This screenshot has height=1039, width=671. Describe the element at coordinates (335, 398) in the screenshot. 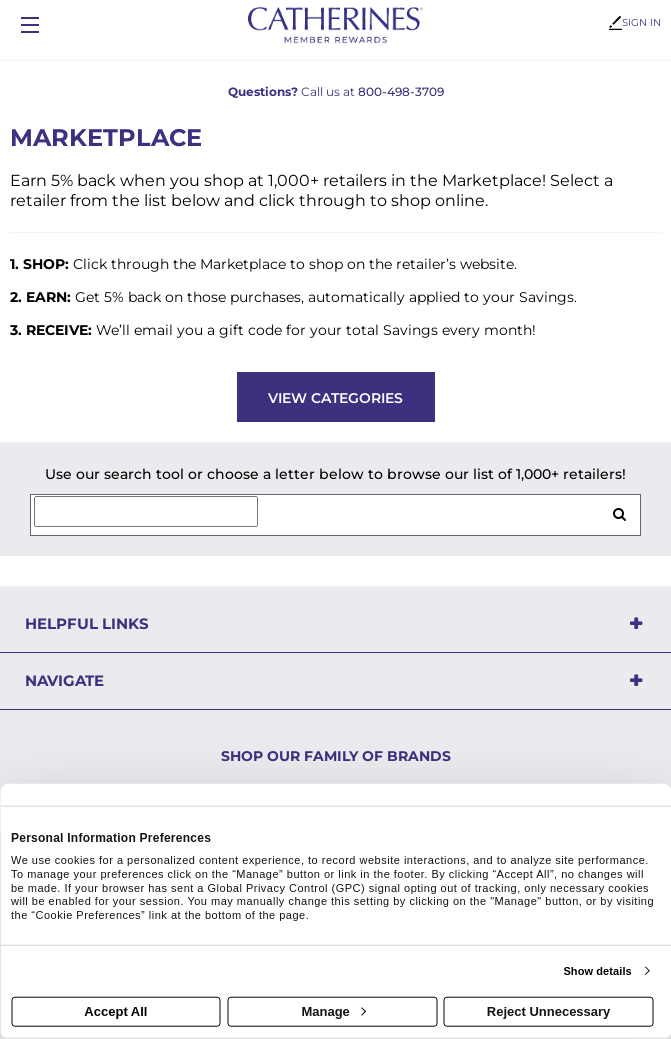

I see `View Categories` at that location.